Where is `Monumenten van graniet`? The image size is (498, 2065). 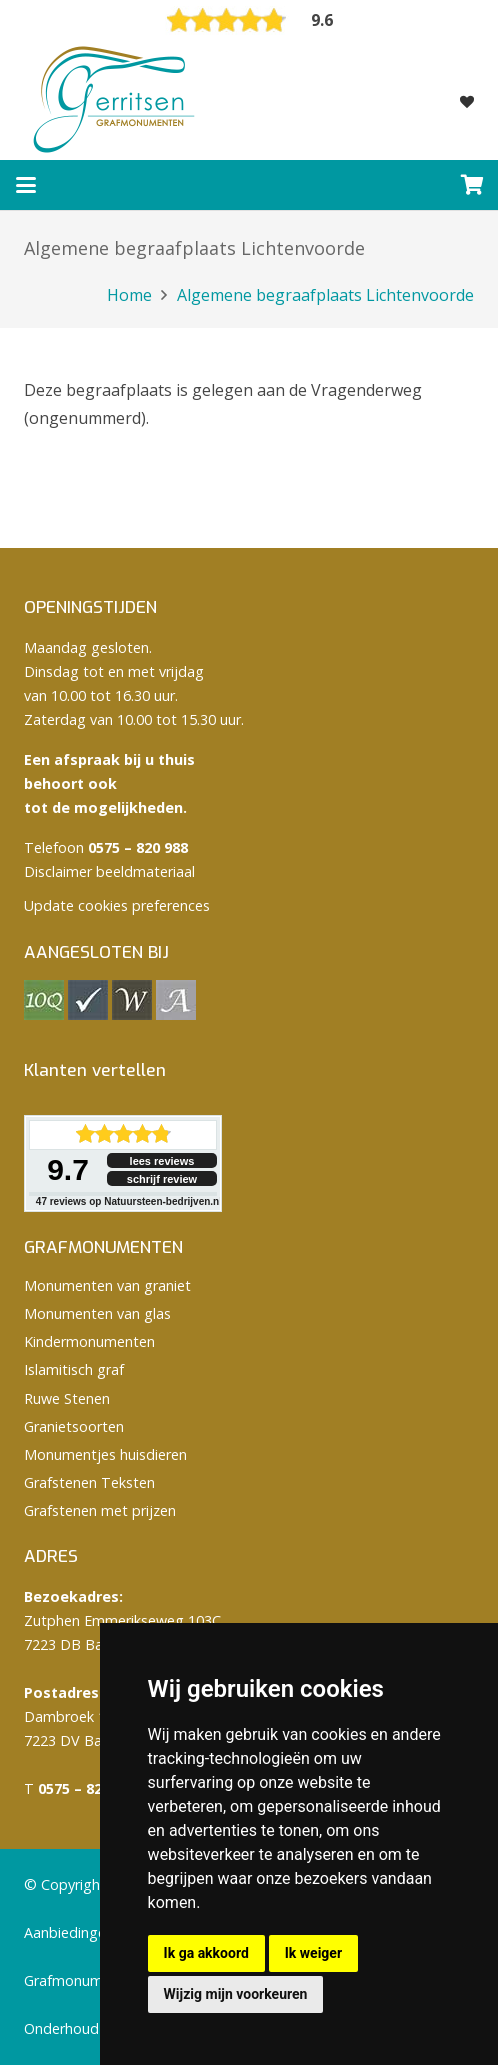 Monumenten van graniet is located at coordinates (107, 1285).